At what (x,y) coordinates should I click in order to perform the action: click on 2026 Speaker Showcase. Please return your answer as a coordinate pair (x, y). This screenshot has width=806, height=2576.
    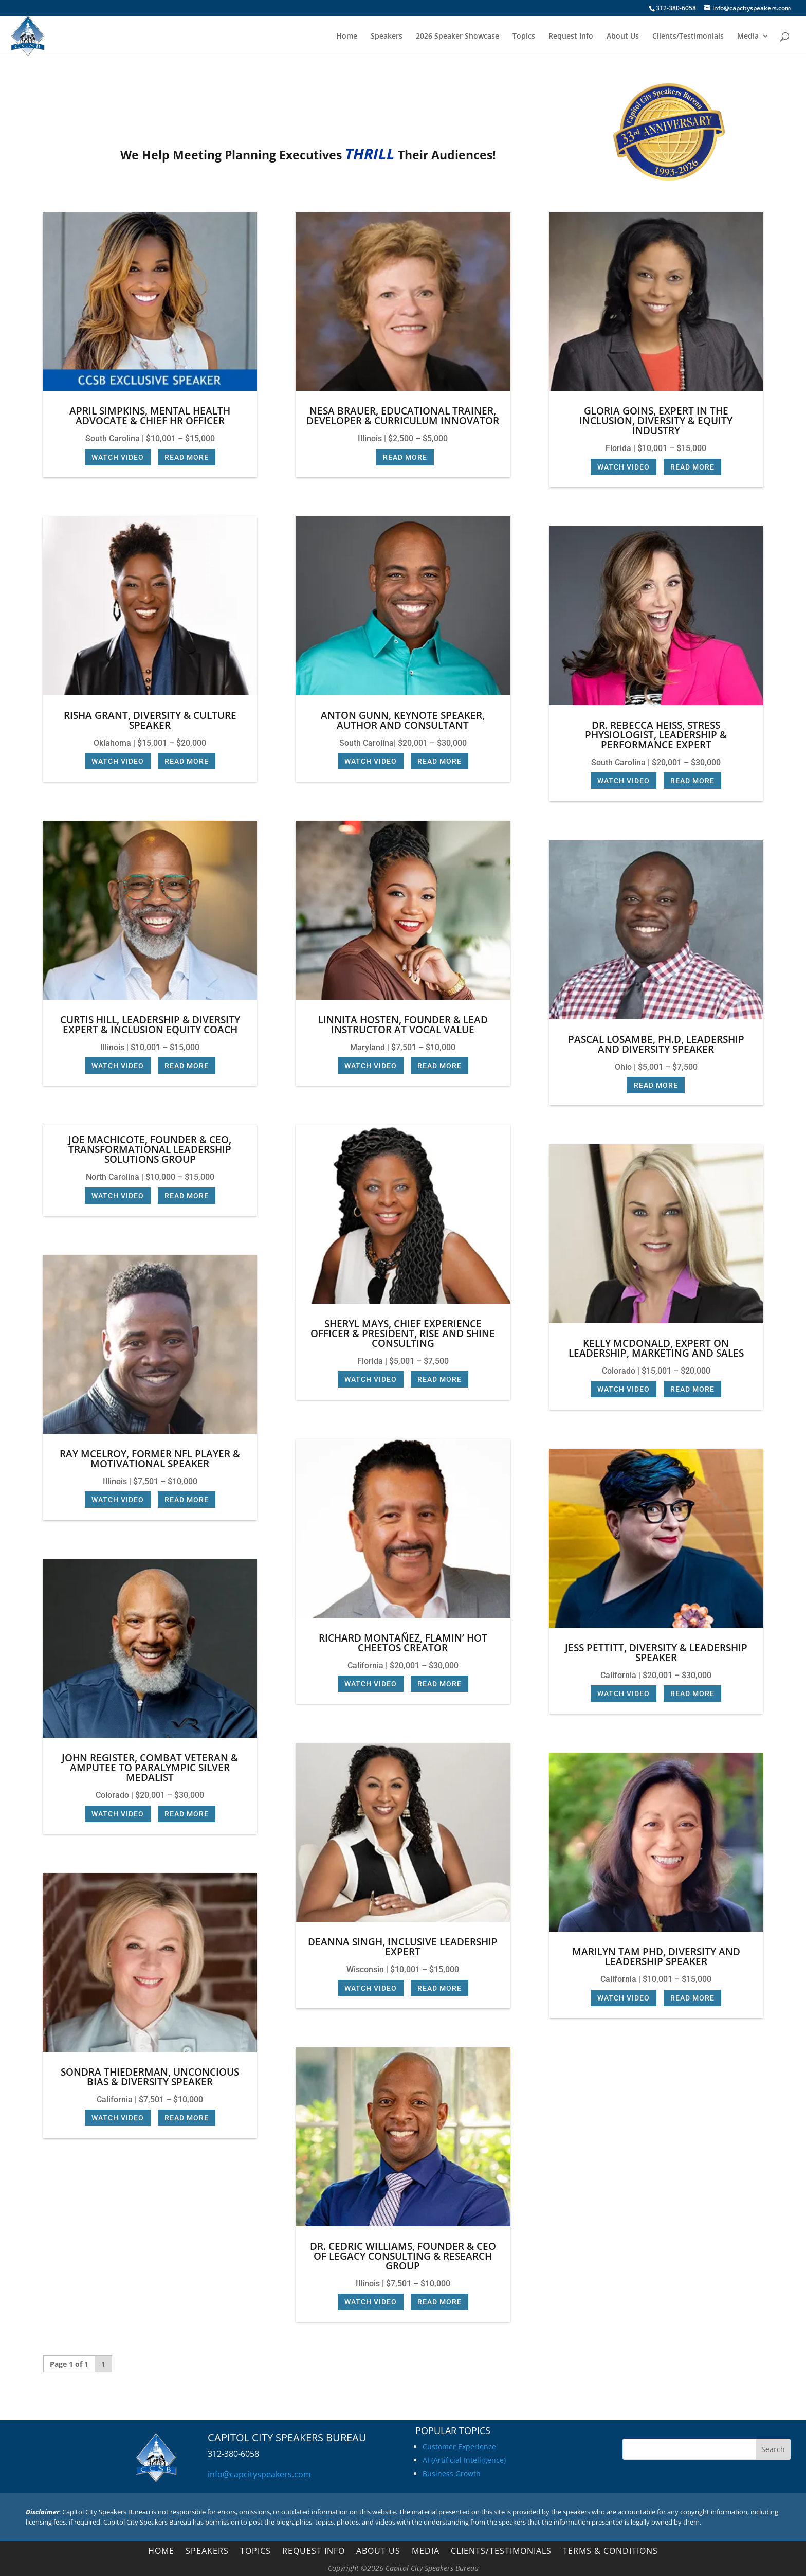
    Looking at the image, I should click on (457, 36).